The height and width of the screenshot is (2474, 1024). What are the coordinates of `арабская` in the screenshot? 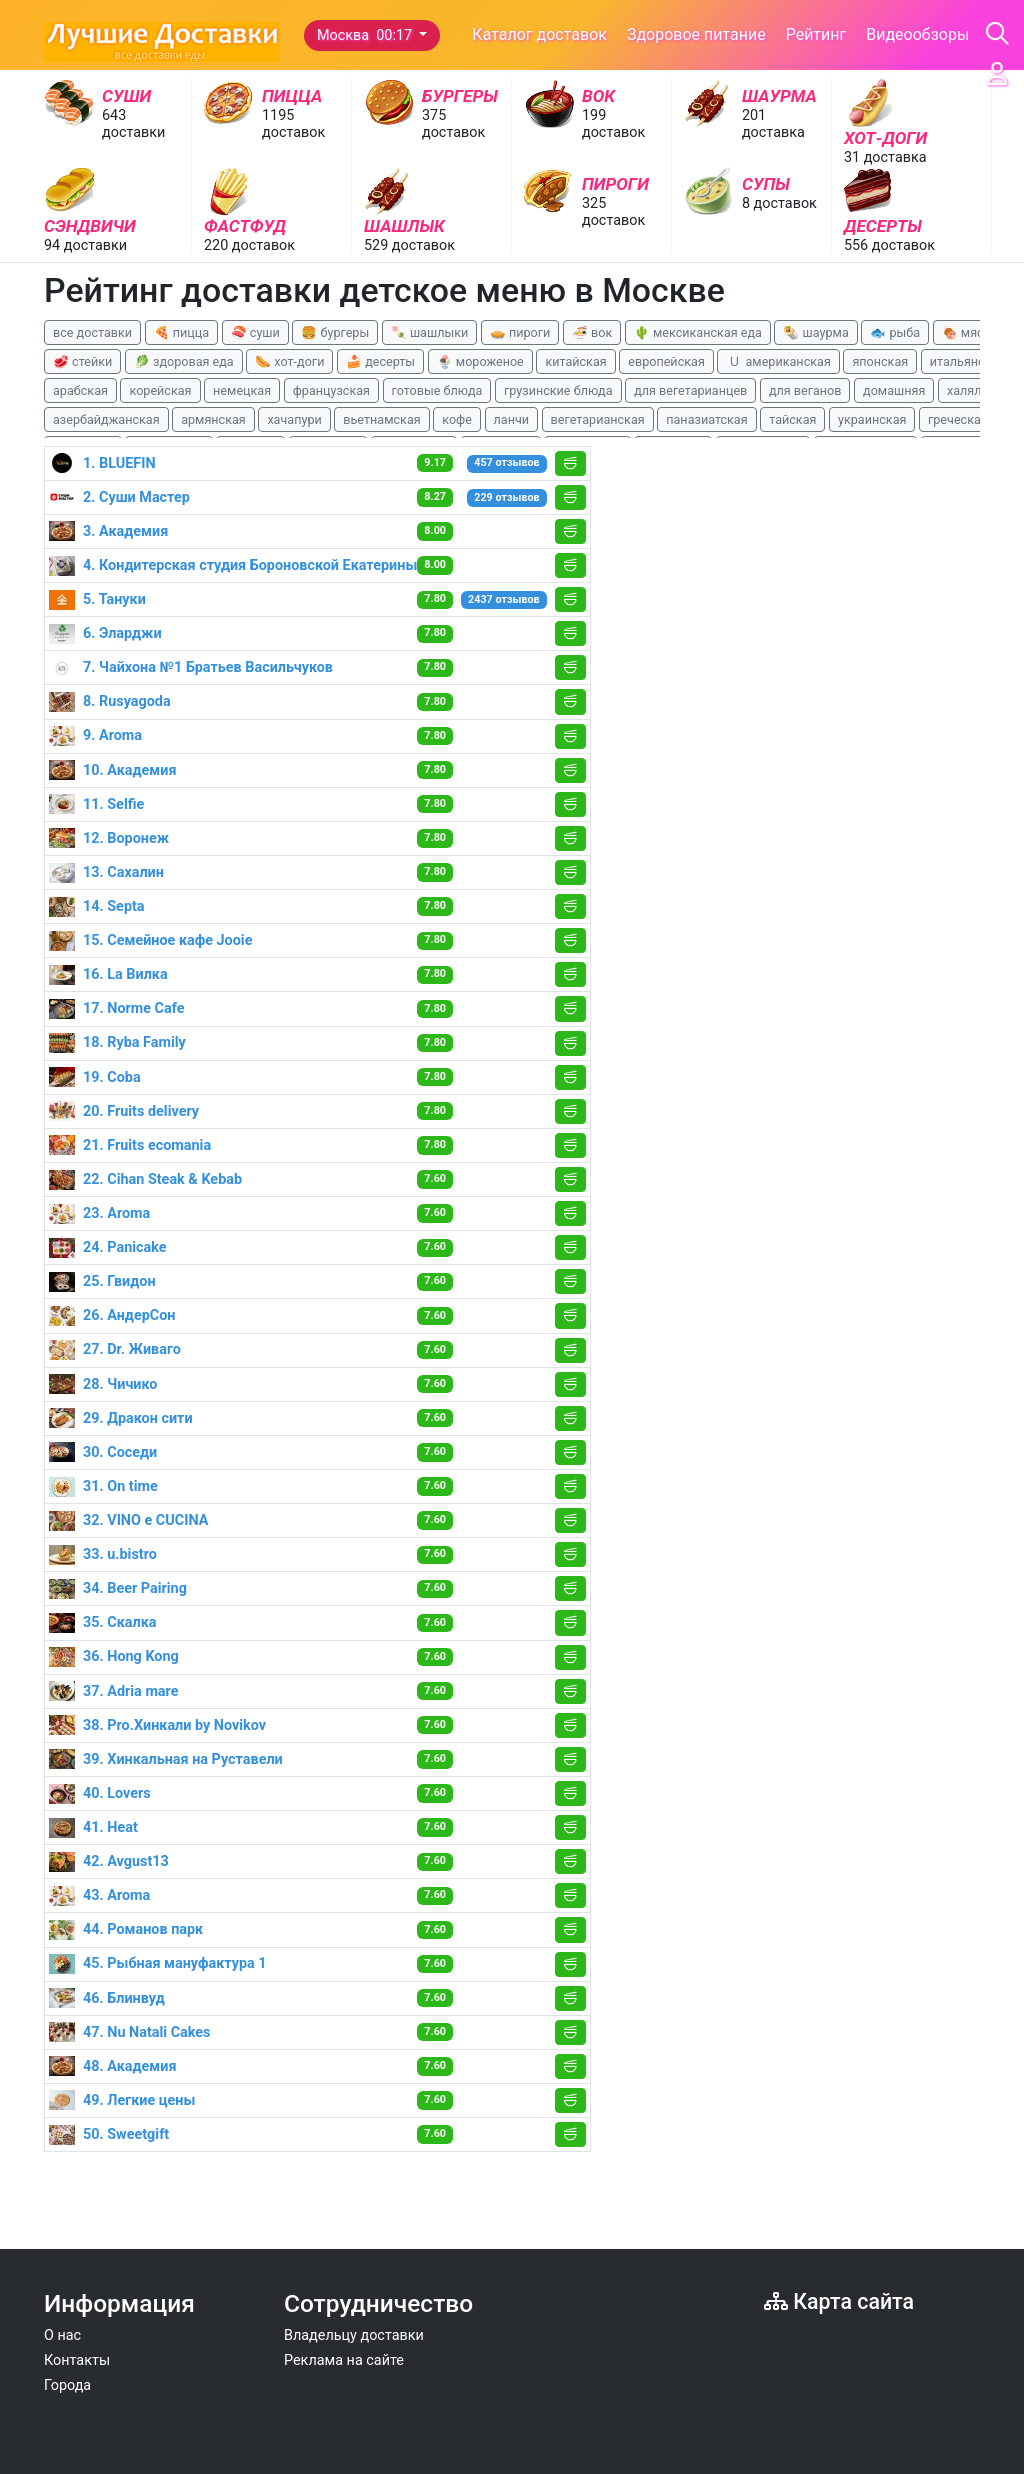 It's located at (80, 390).